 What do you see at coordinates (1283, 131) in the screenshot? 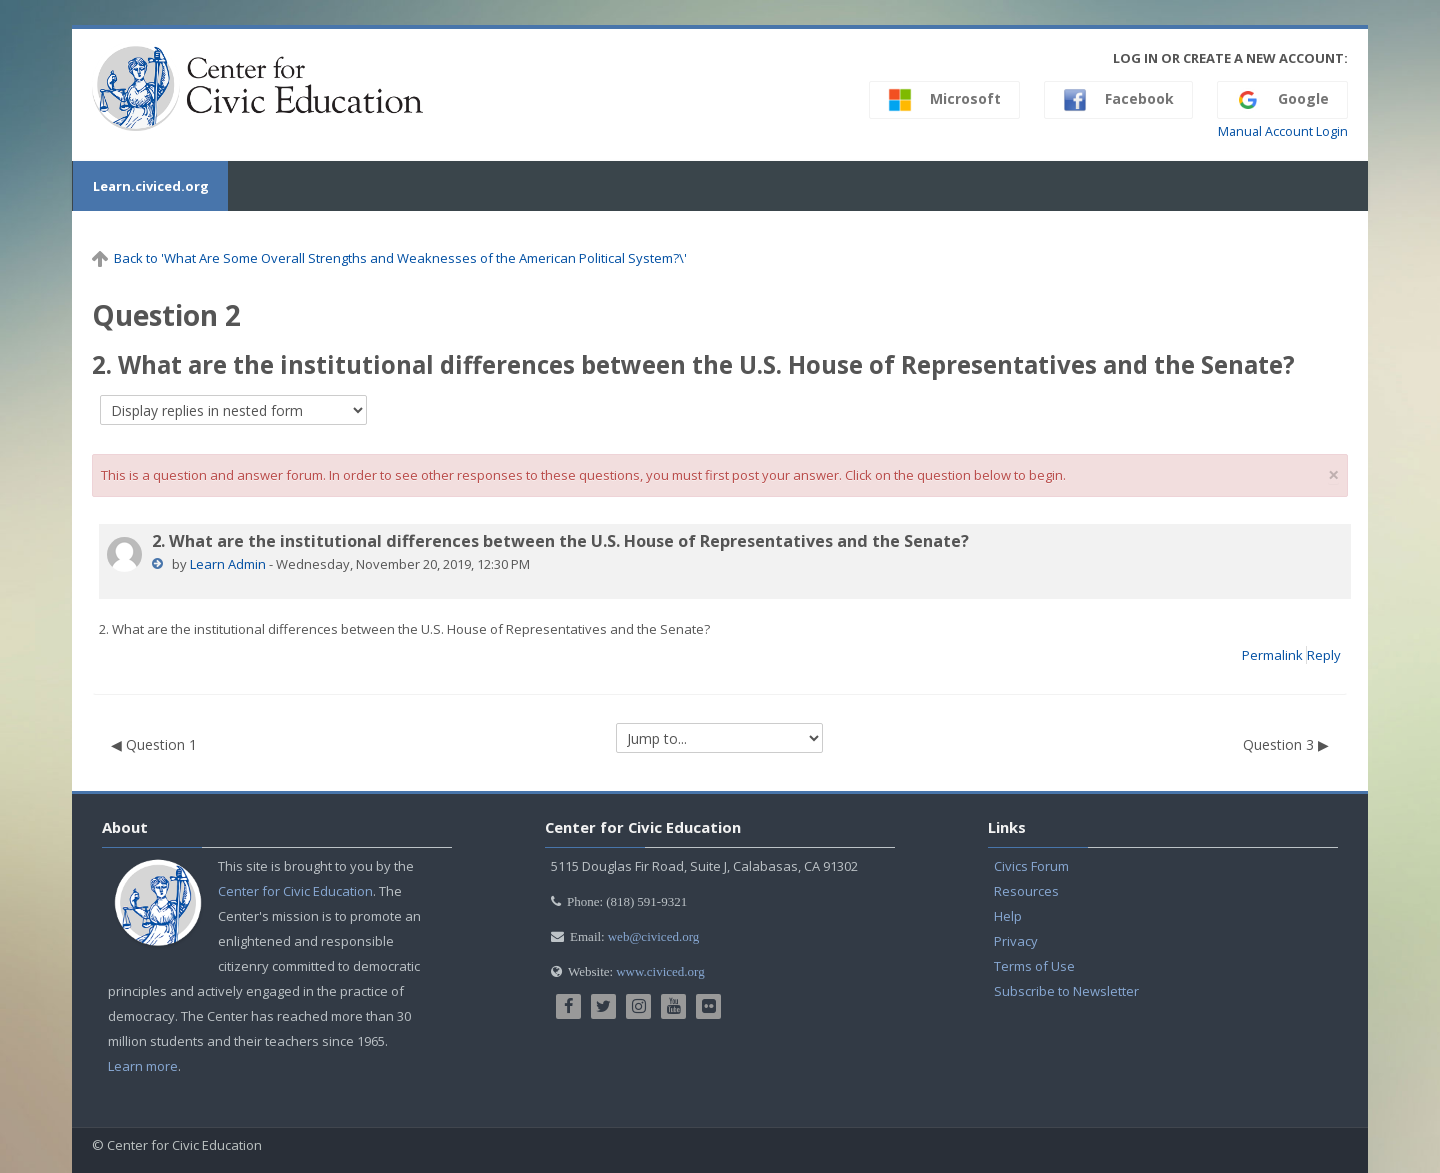
I see `Manual Account Login` at bounding box center [1283, 131].